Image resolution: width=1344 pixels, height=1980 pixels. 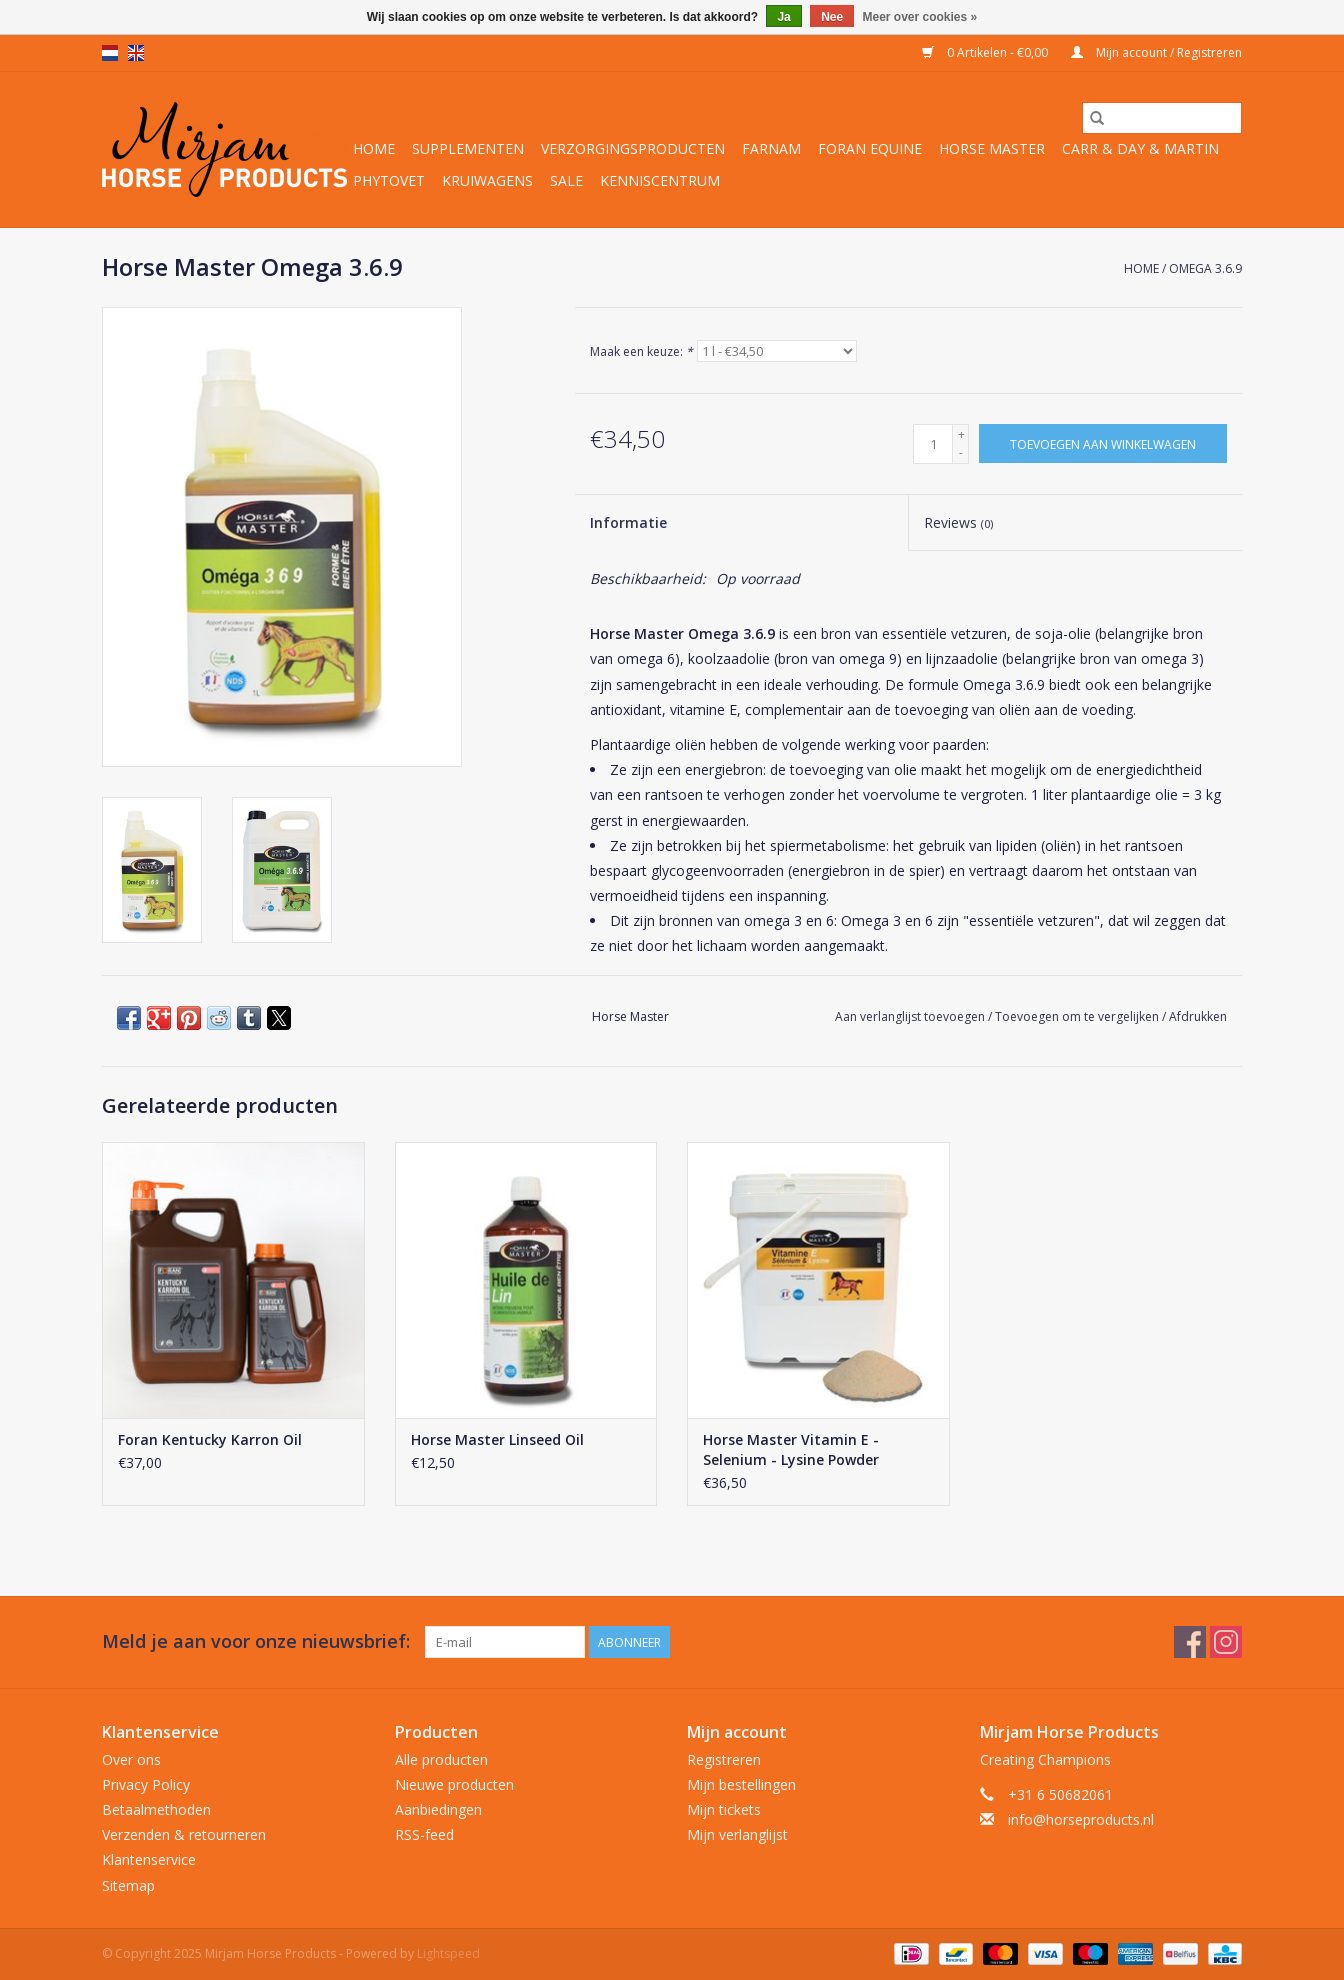 What do you see at coordinates (1190, 1642) in the screenshot?
I see `[Facebook Mirjam Horse Products]` at bounding box center [1190, 1642].